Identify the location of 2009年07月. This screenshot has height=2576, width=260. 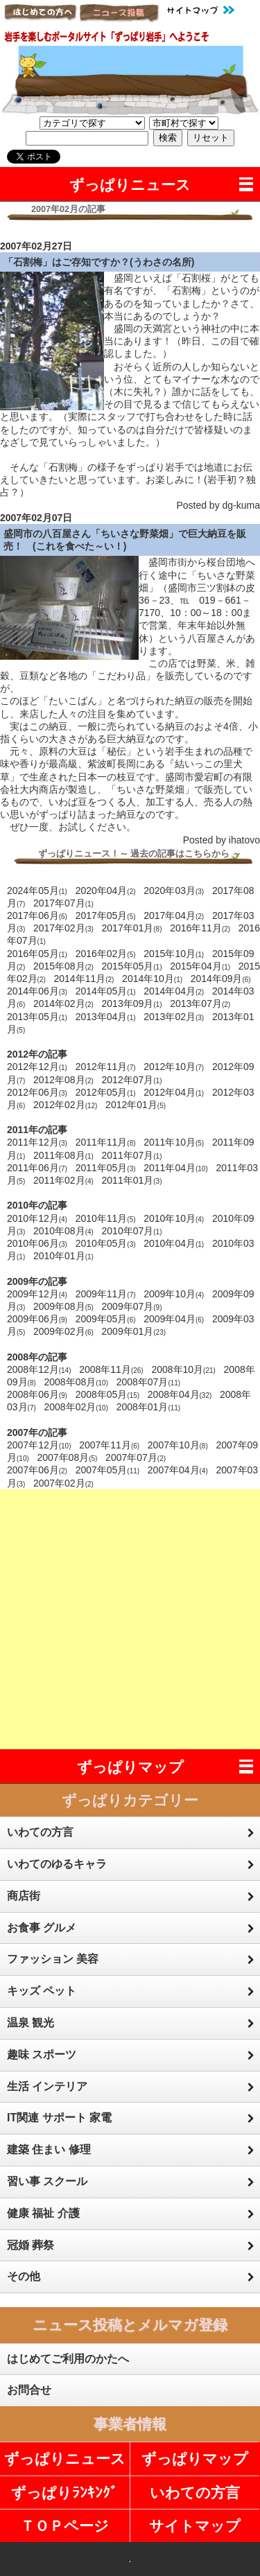
(132, 1306).